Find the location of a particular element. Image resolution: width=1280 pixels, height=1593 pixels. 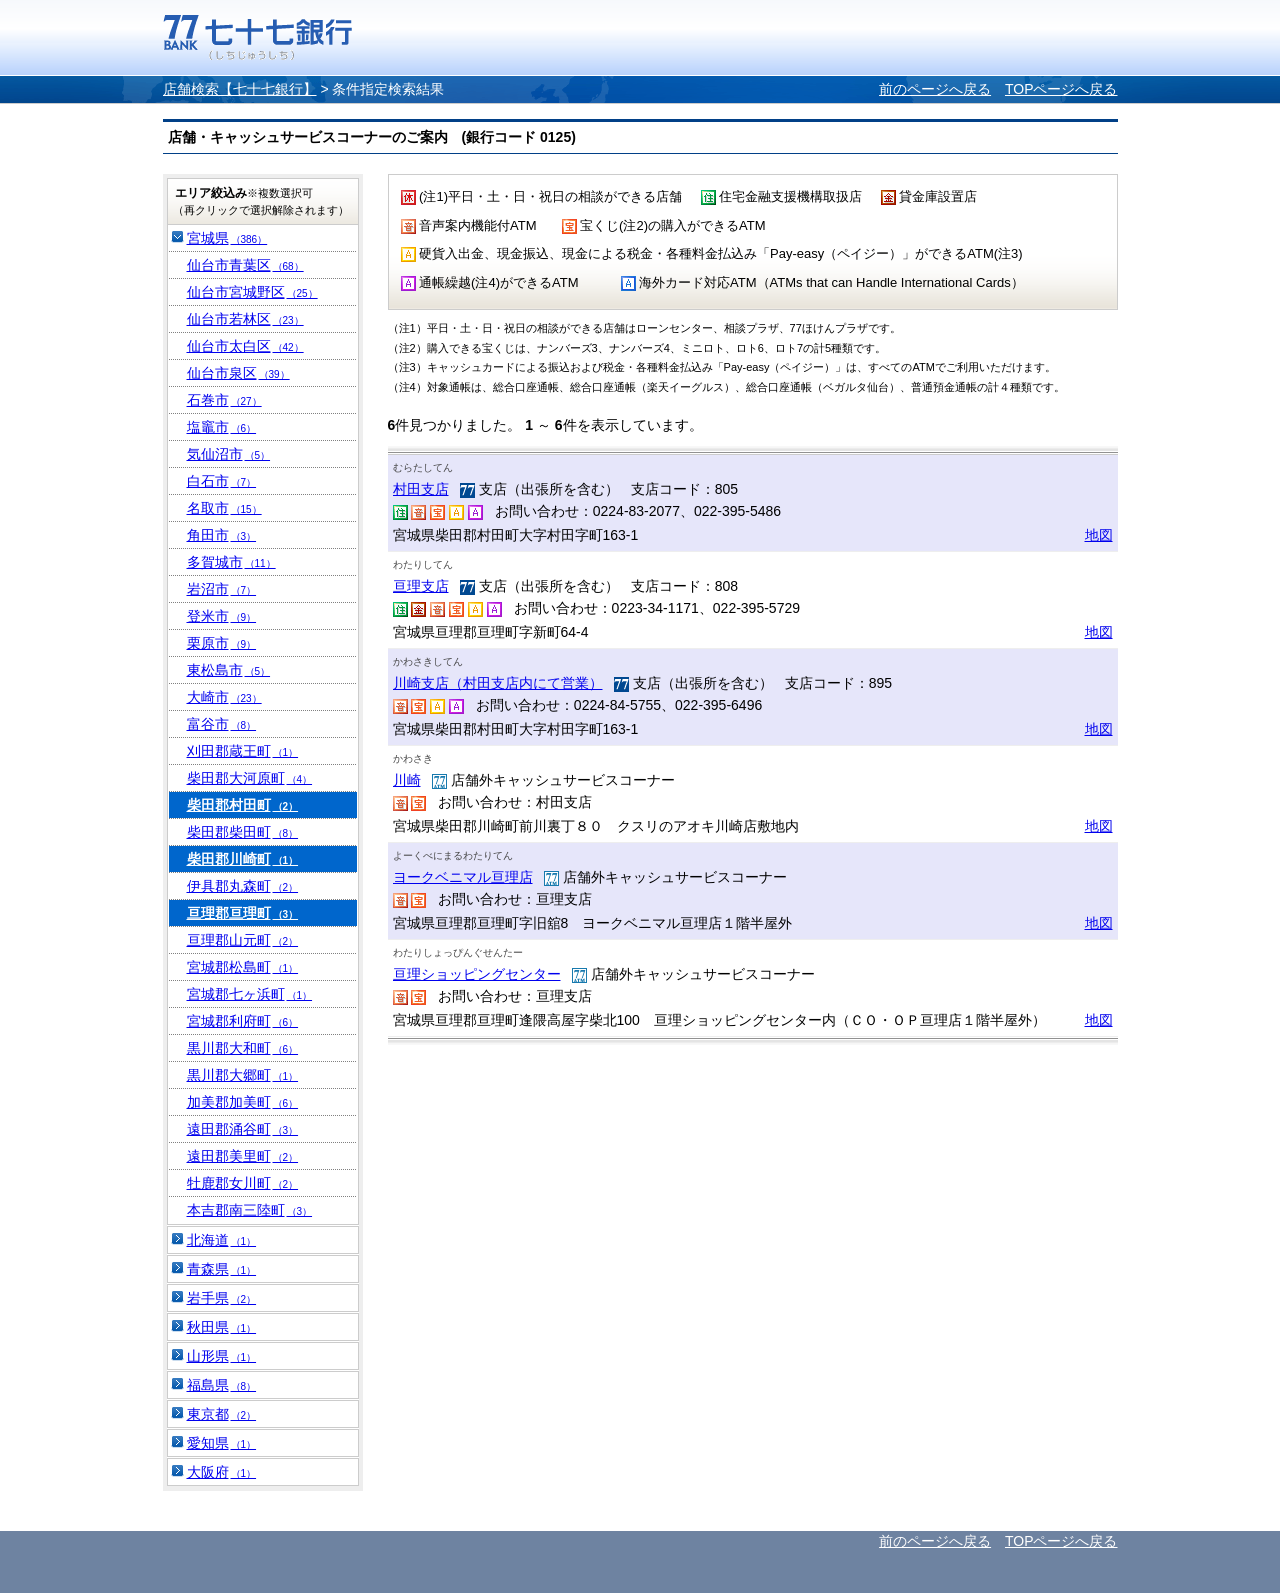

仙台市宮城野区 is located at coordinates (252, 292).